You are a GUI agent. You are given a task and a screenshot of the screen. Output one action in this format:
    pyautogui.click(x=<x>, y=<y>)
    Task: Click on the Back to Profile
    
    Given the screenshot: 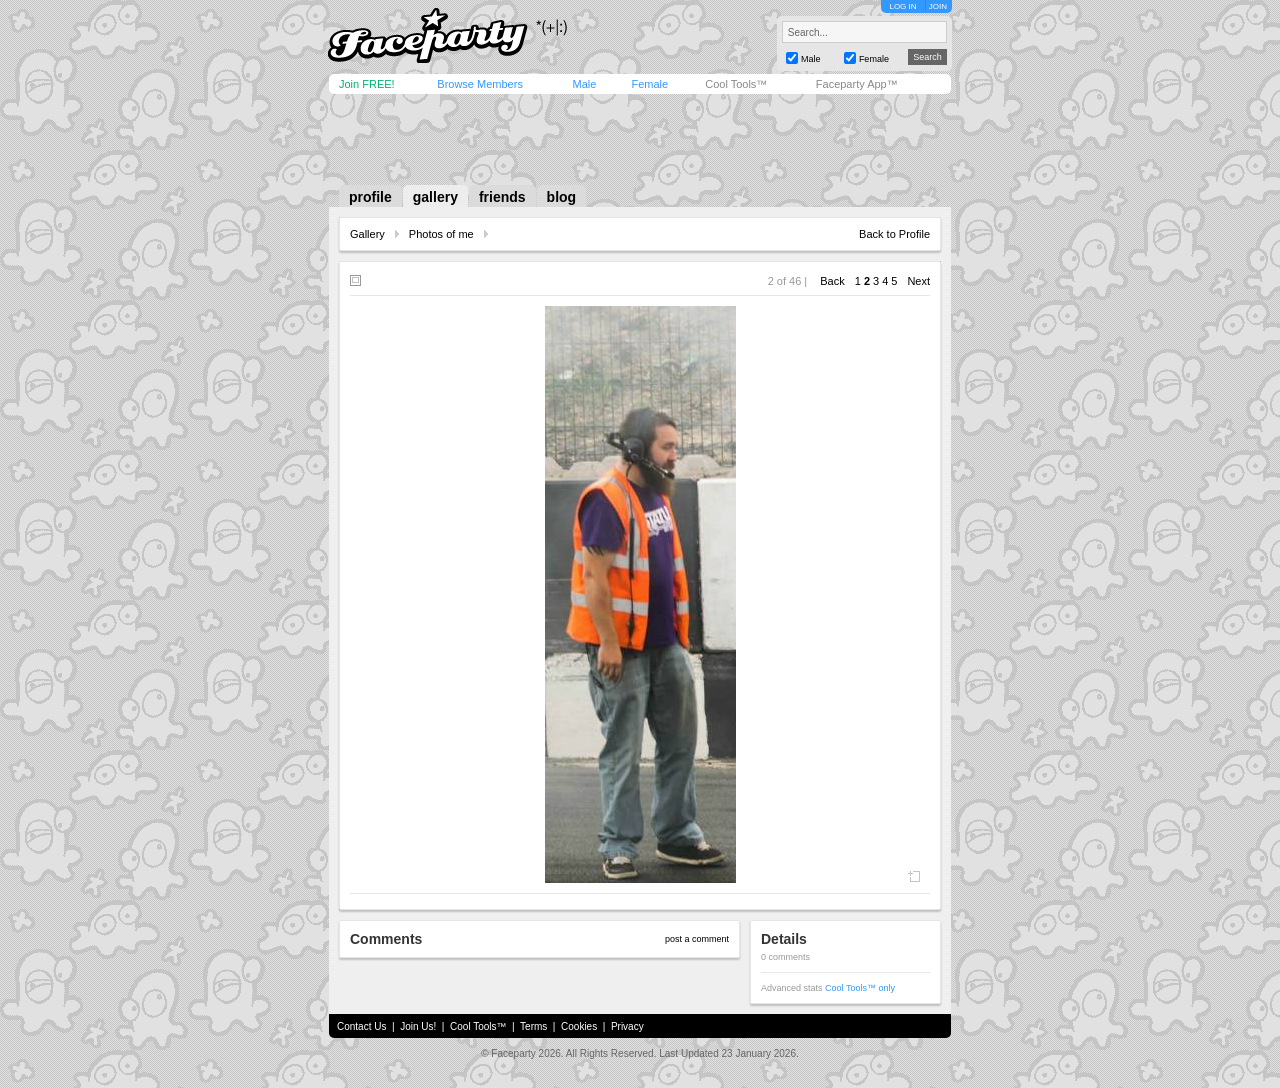 What is the action you would take?
    pyautogui.click(x=894, y=234)
    